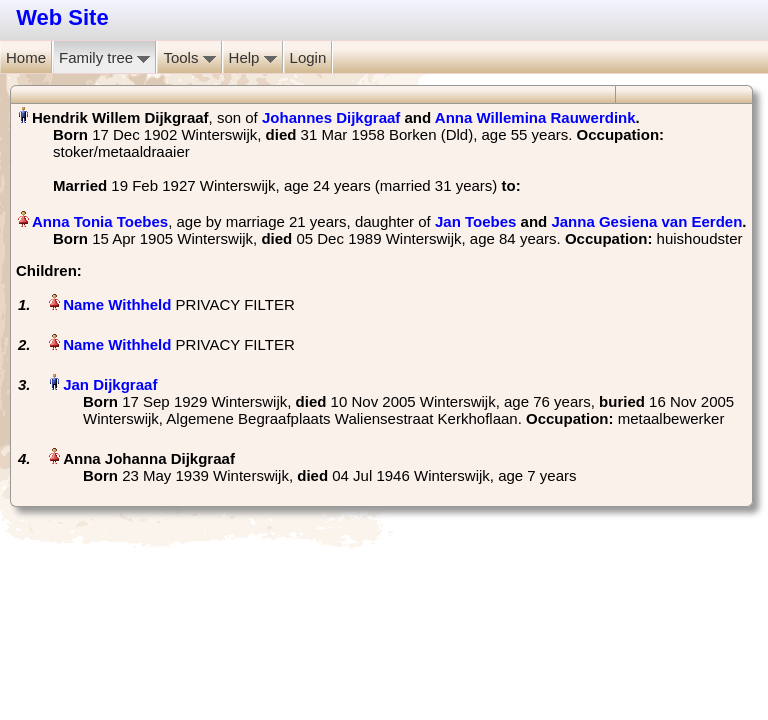  I want to click on Anna Willemina Rauwerdink, so click(535, 117).